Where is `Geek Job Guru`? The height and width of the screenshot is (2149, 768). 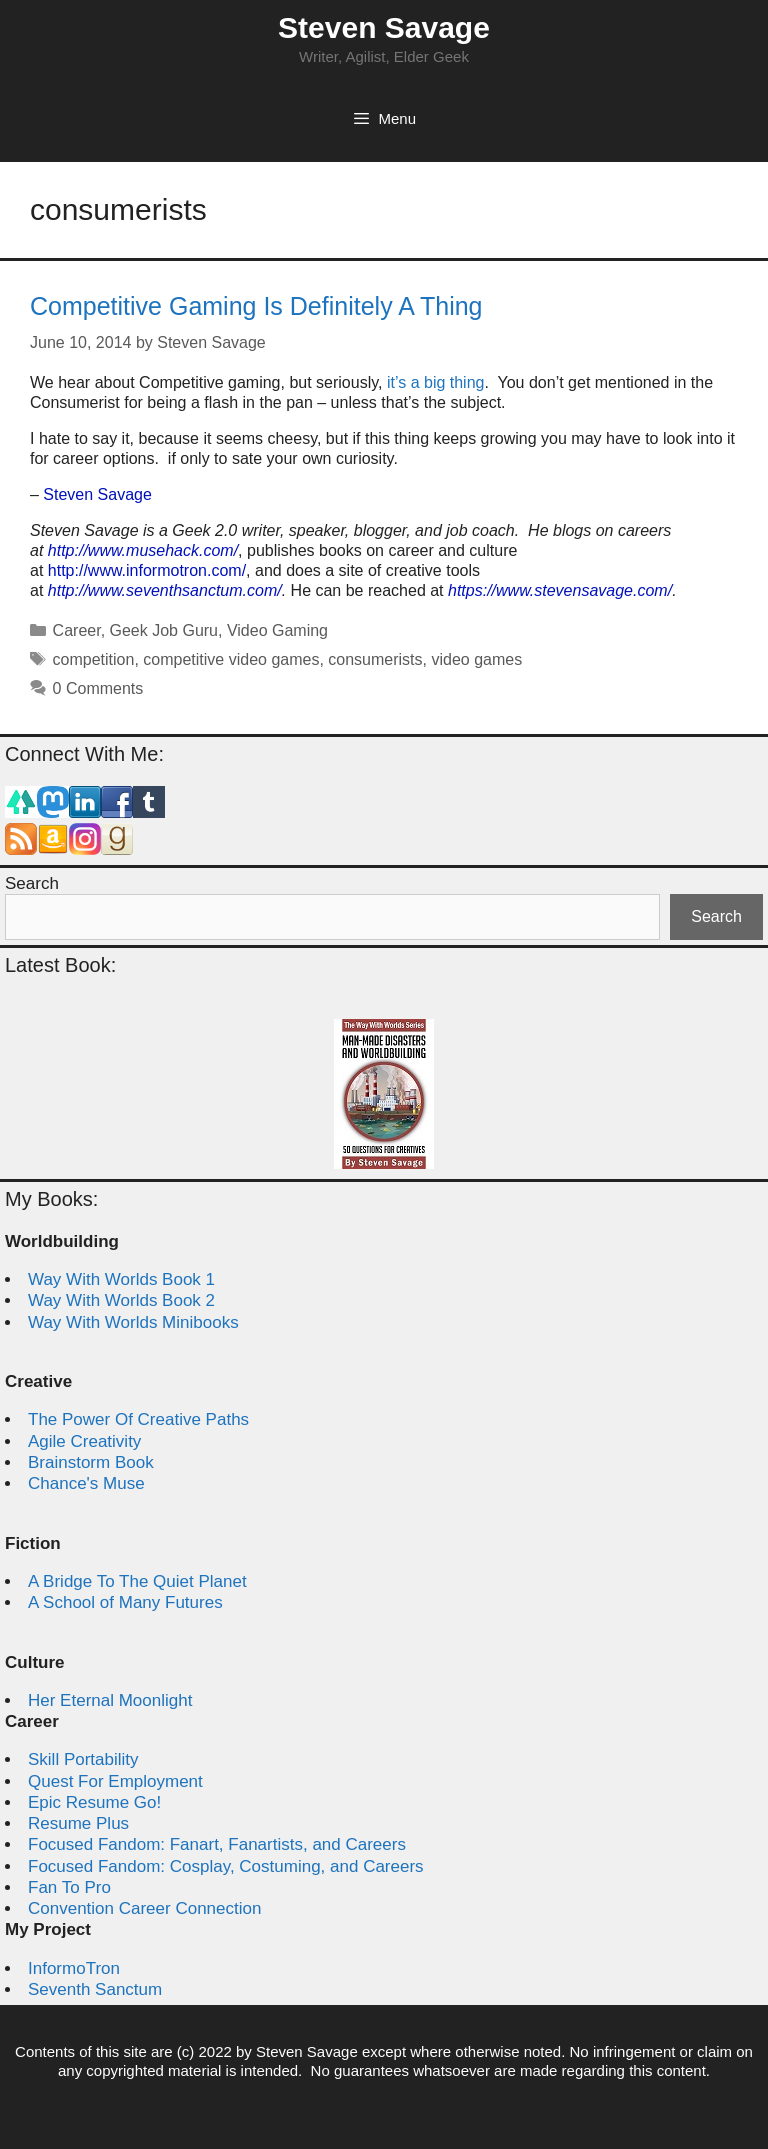 Geek Job Guru is located at coordinates (164, 630).